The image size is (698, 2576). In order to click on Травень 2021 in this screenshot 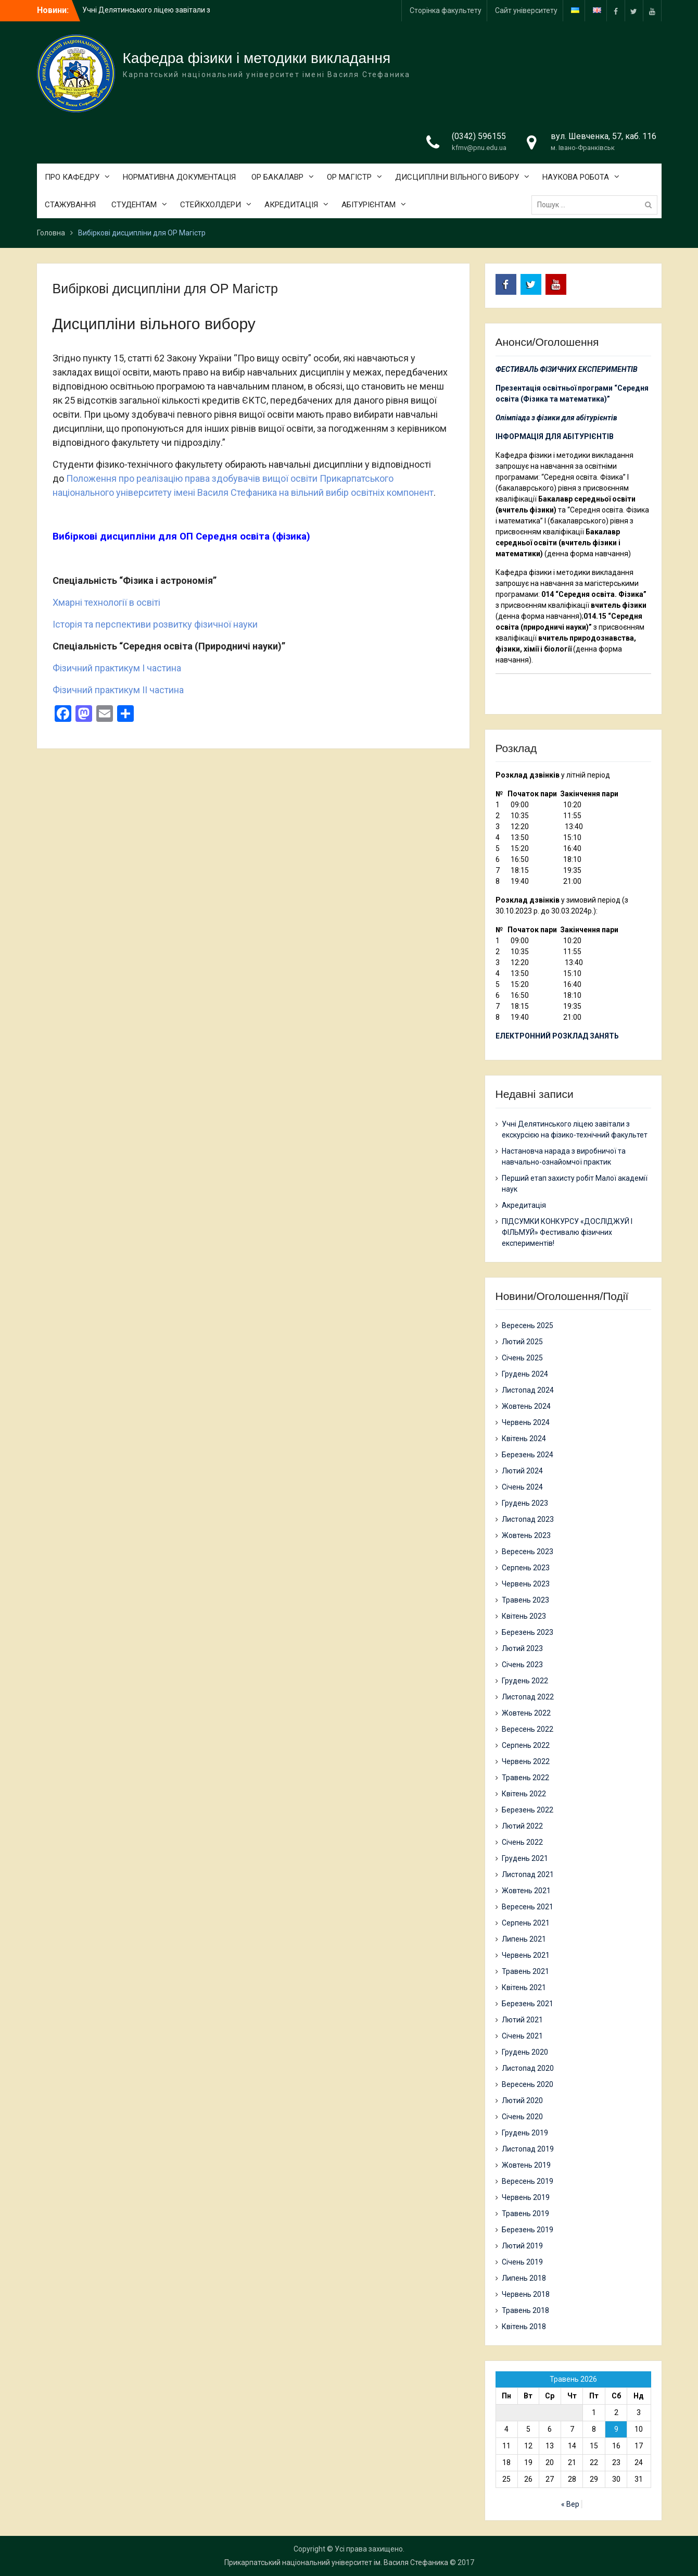, I will do `click(525, 1971)`.